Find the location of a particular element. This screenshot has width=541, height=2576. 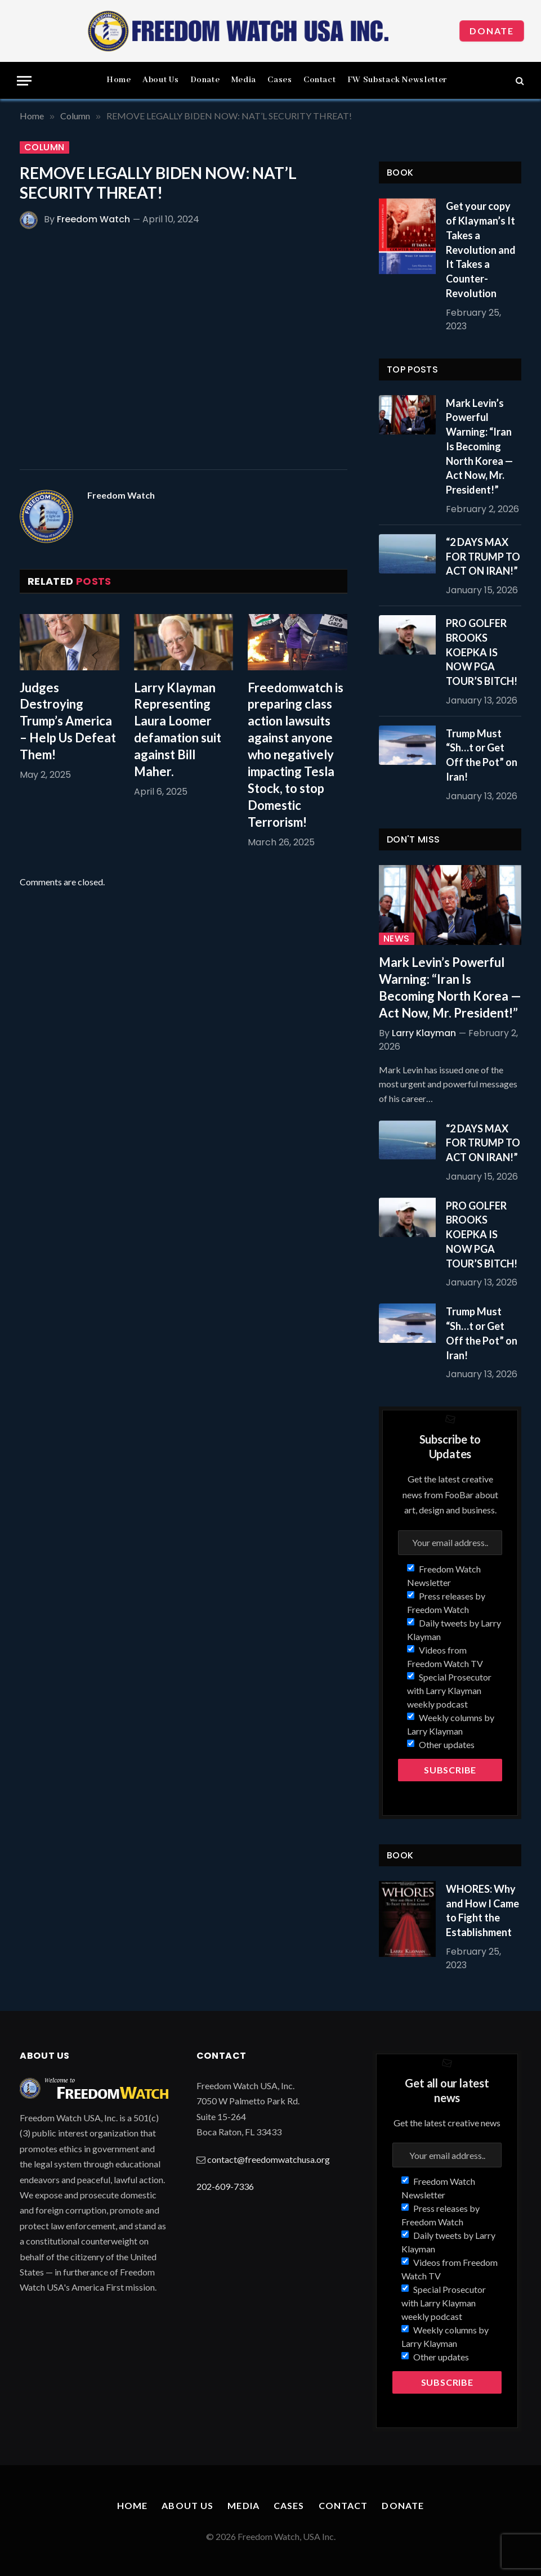

Get your copy of Klayman’s It Takes a Revolution and It Takes a Counter-Revolution is located at coordinates (481, 249).